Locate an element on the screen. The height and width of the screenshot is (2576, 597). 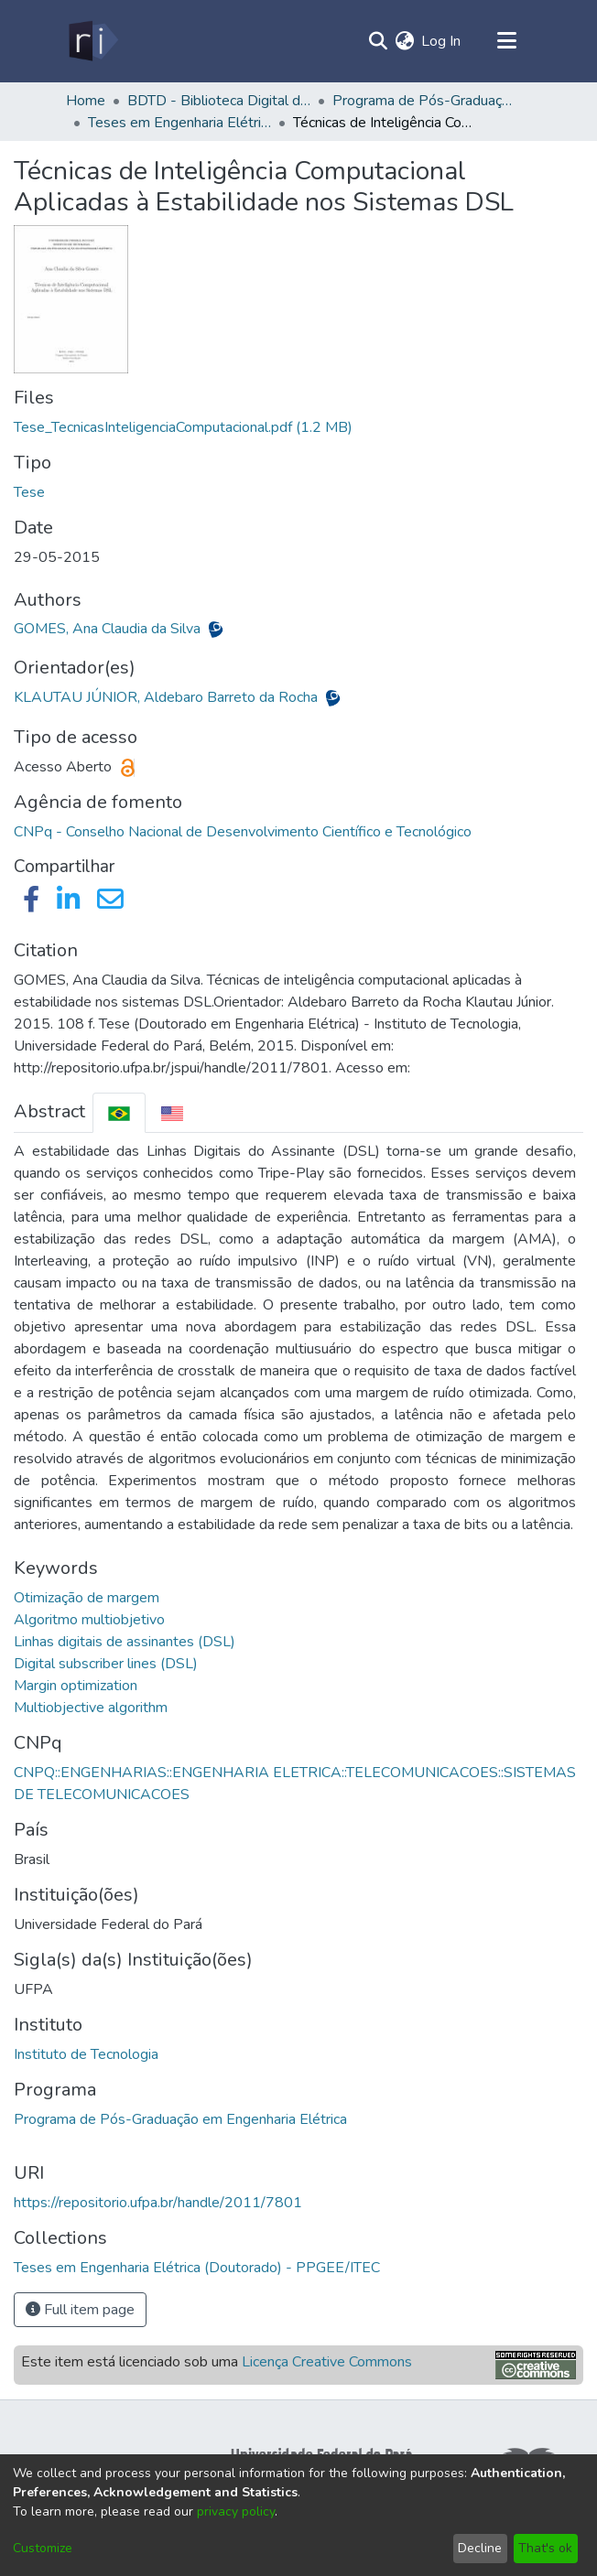
Otimização de margem is located at coordinates (86, 1598).